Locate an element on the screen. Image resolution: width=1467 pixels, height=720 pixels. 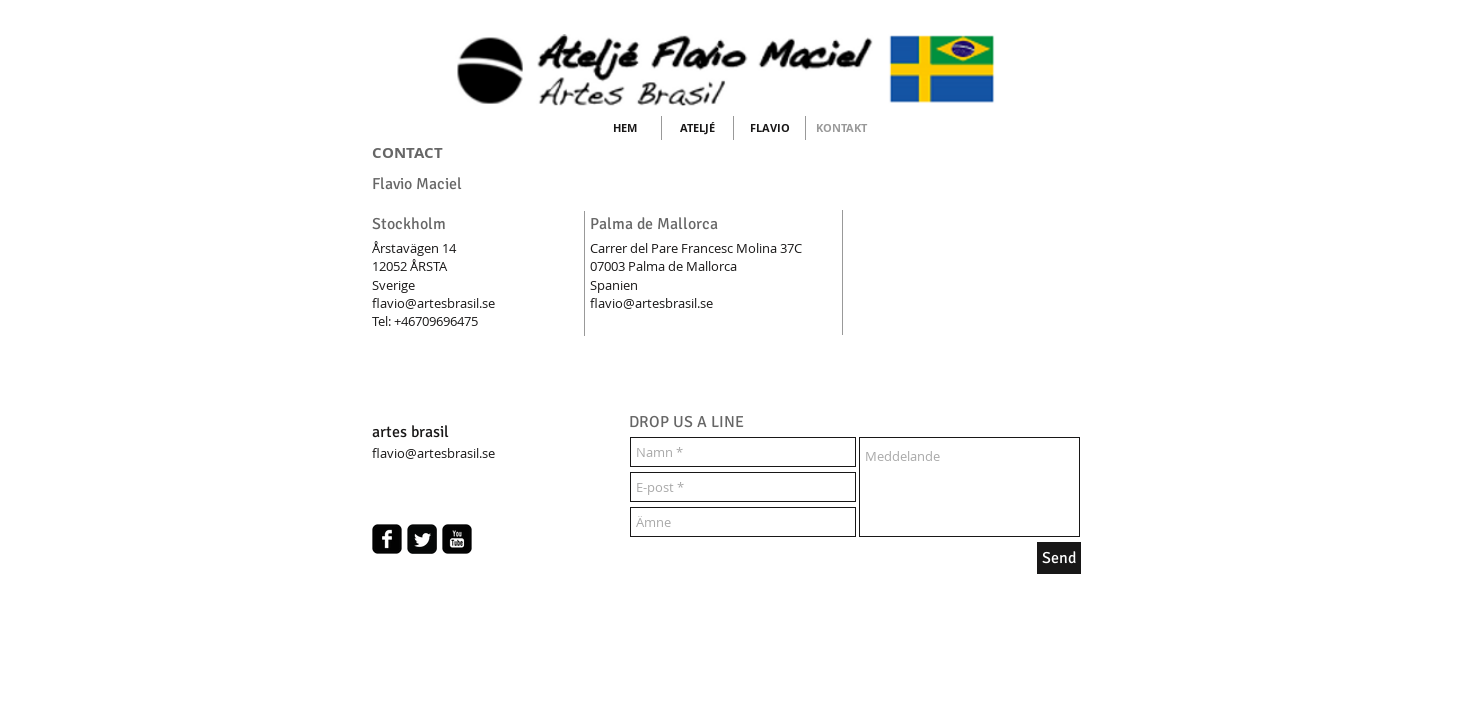
[Twitter Square] is located at coordinates (422, 539).